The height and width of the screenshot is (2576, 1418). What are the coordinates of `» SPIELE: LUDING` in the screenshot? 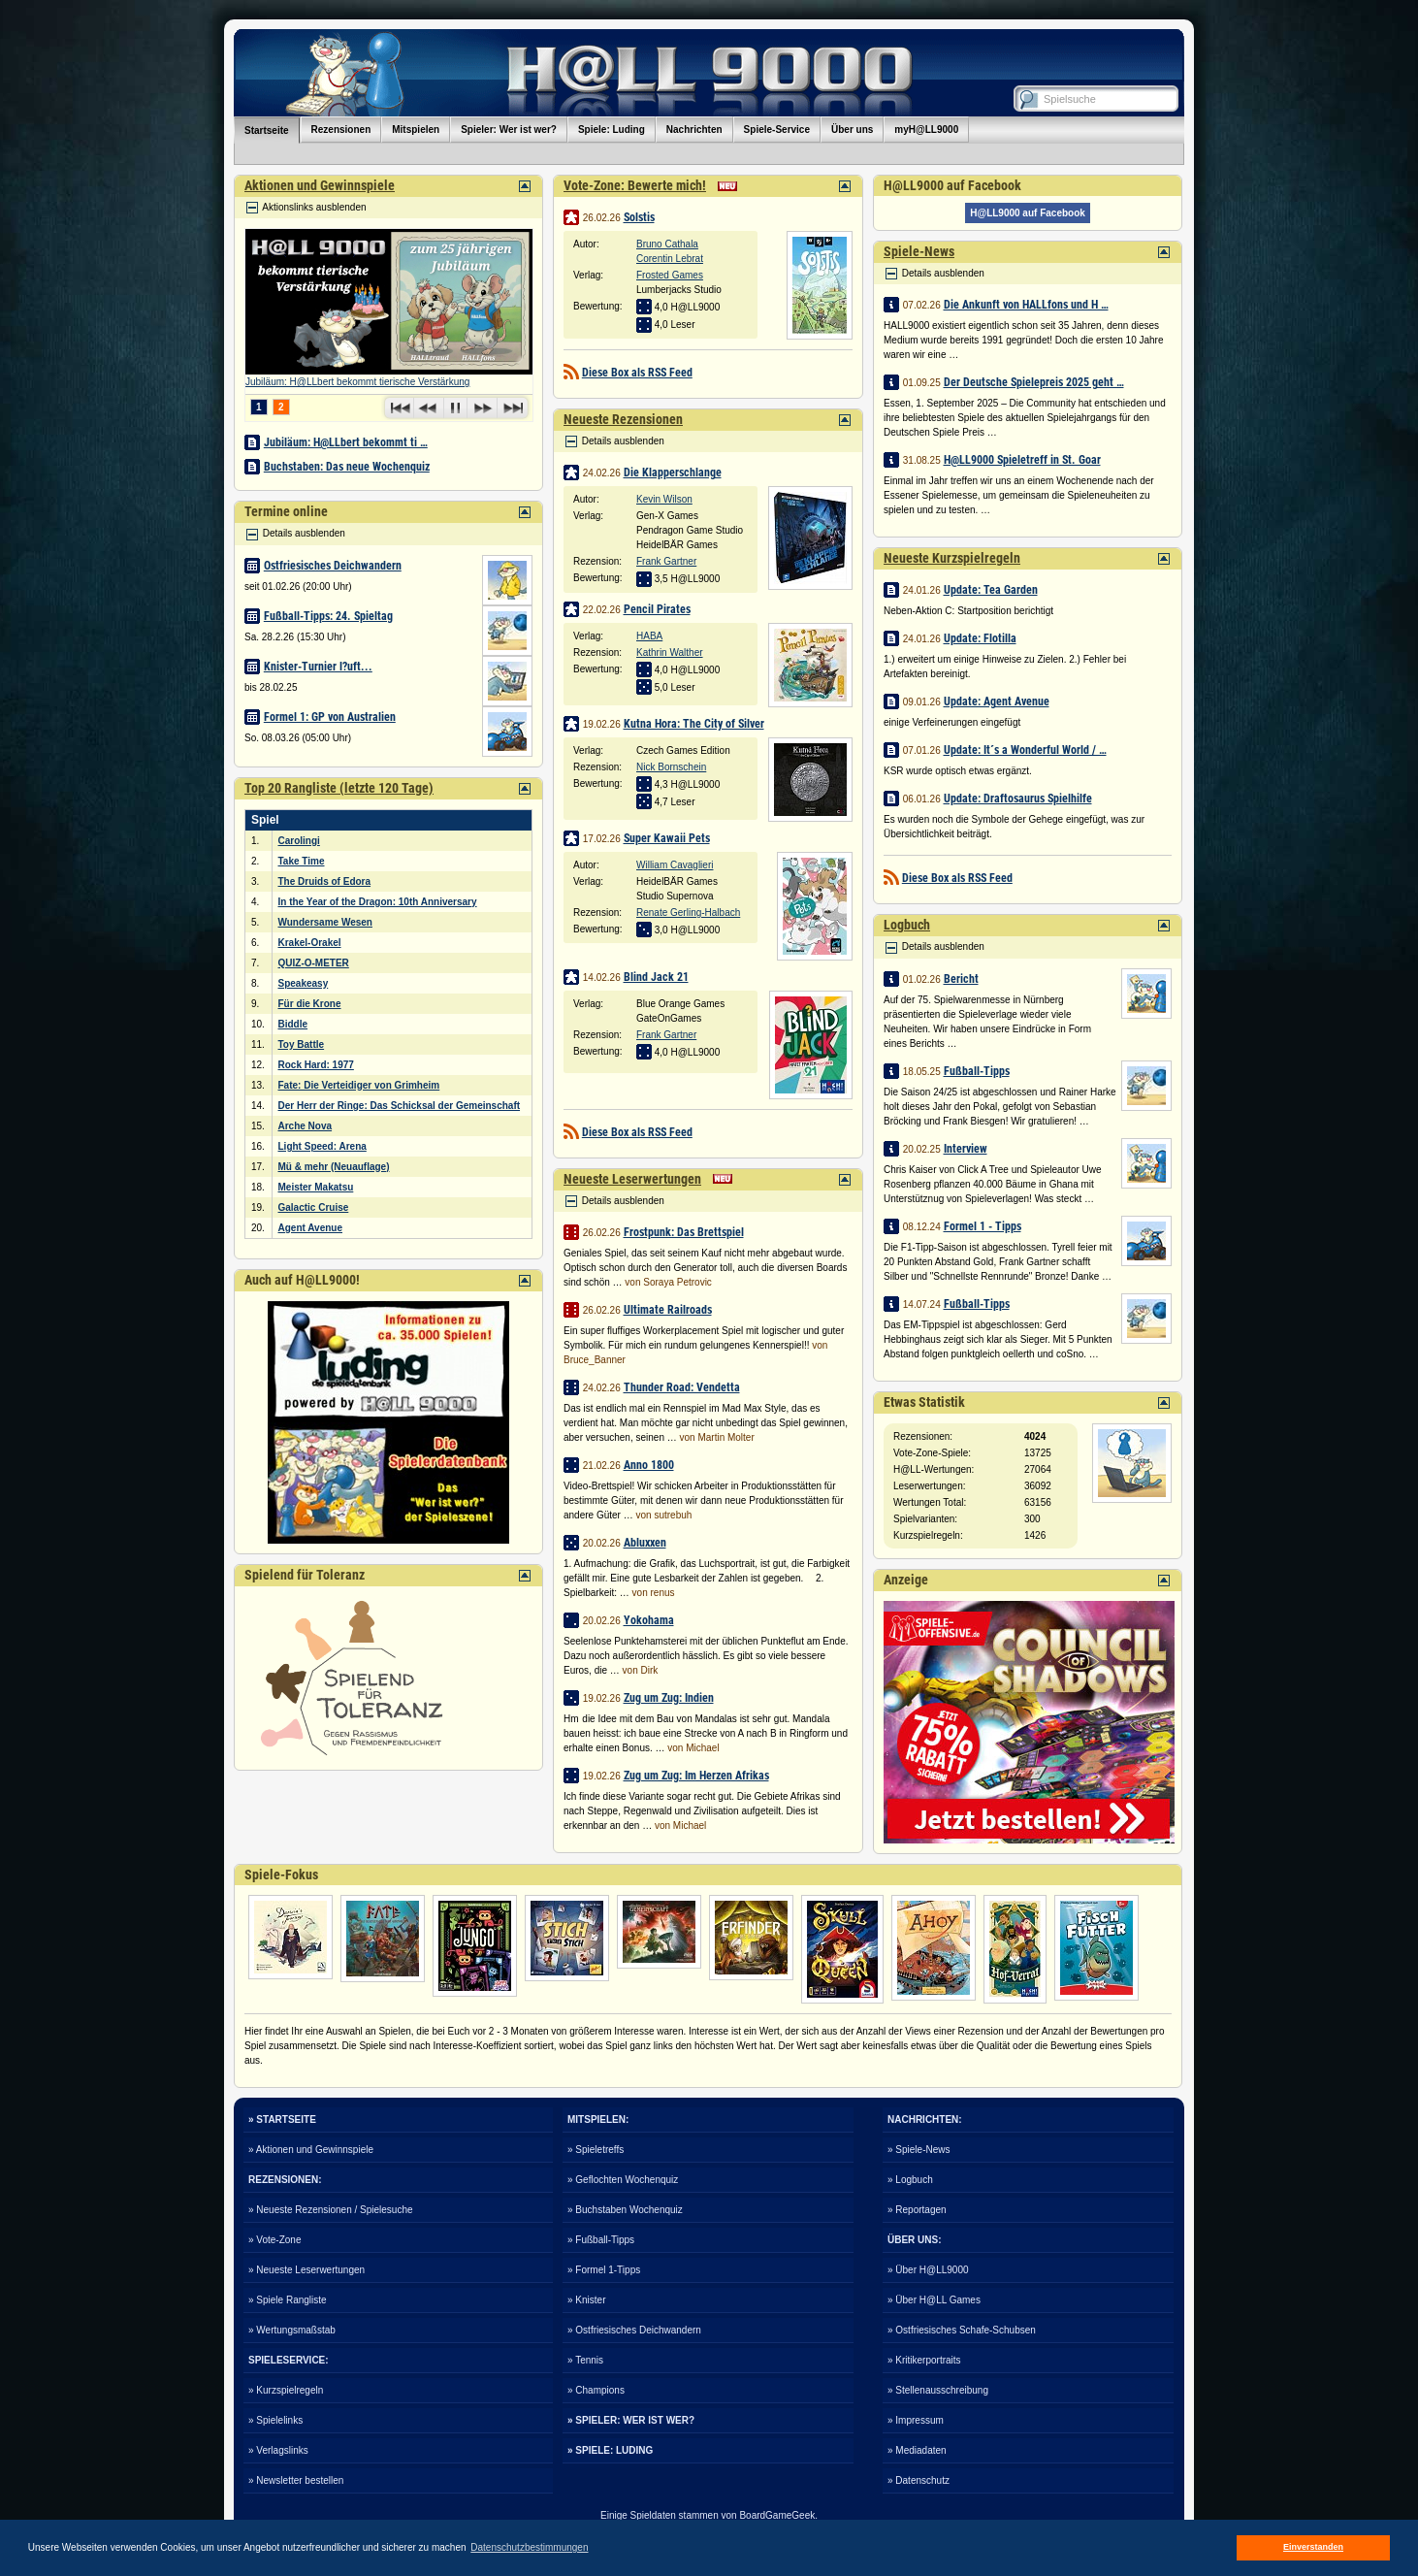 It's located at (610, 2450).